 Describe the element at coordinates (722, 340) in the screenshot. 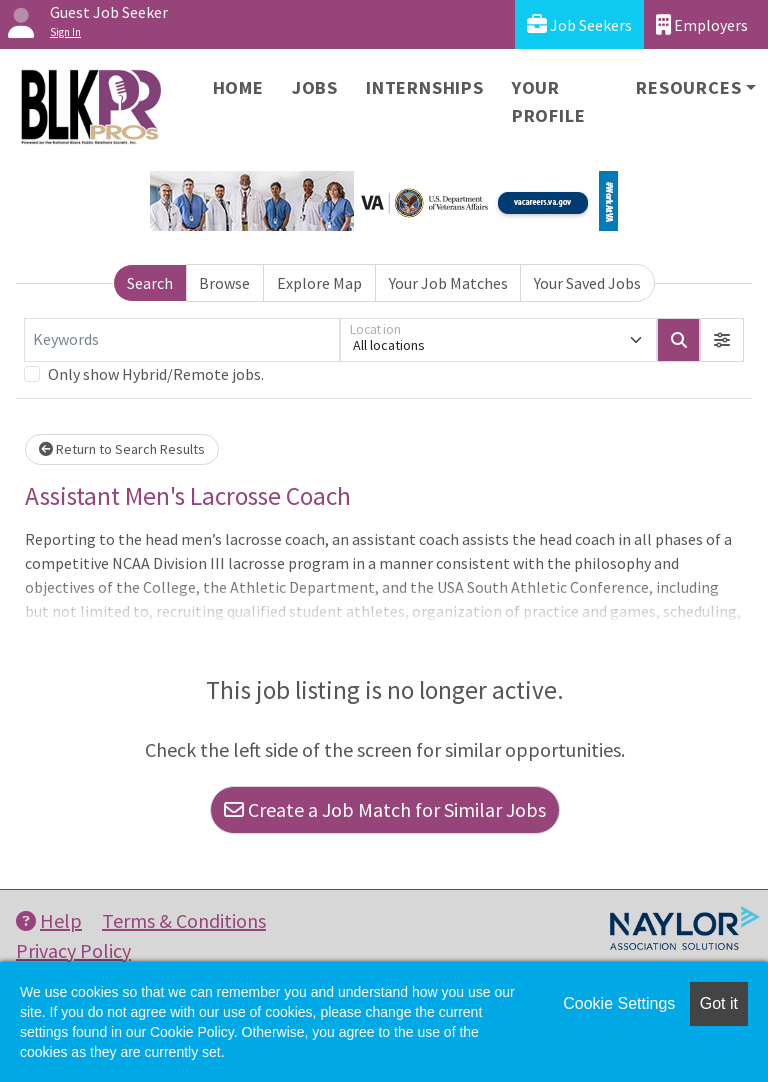

I see `[button]` at that location.